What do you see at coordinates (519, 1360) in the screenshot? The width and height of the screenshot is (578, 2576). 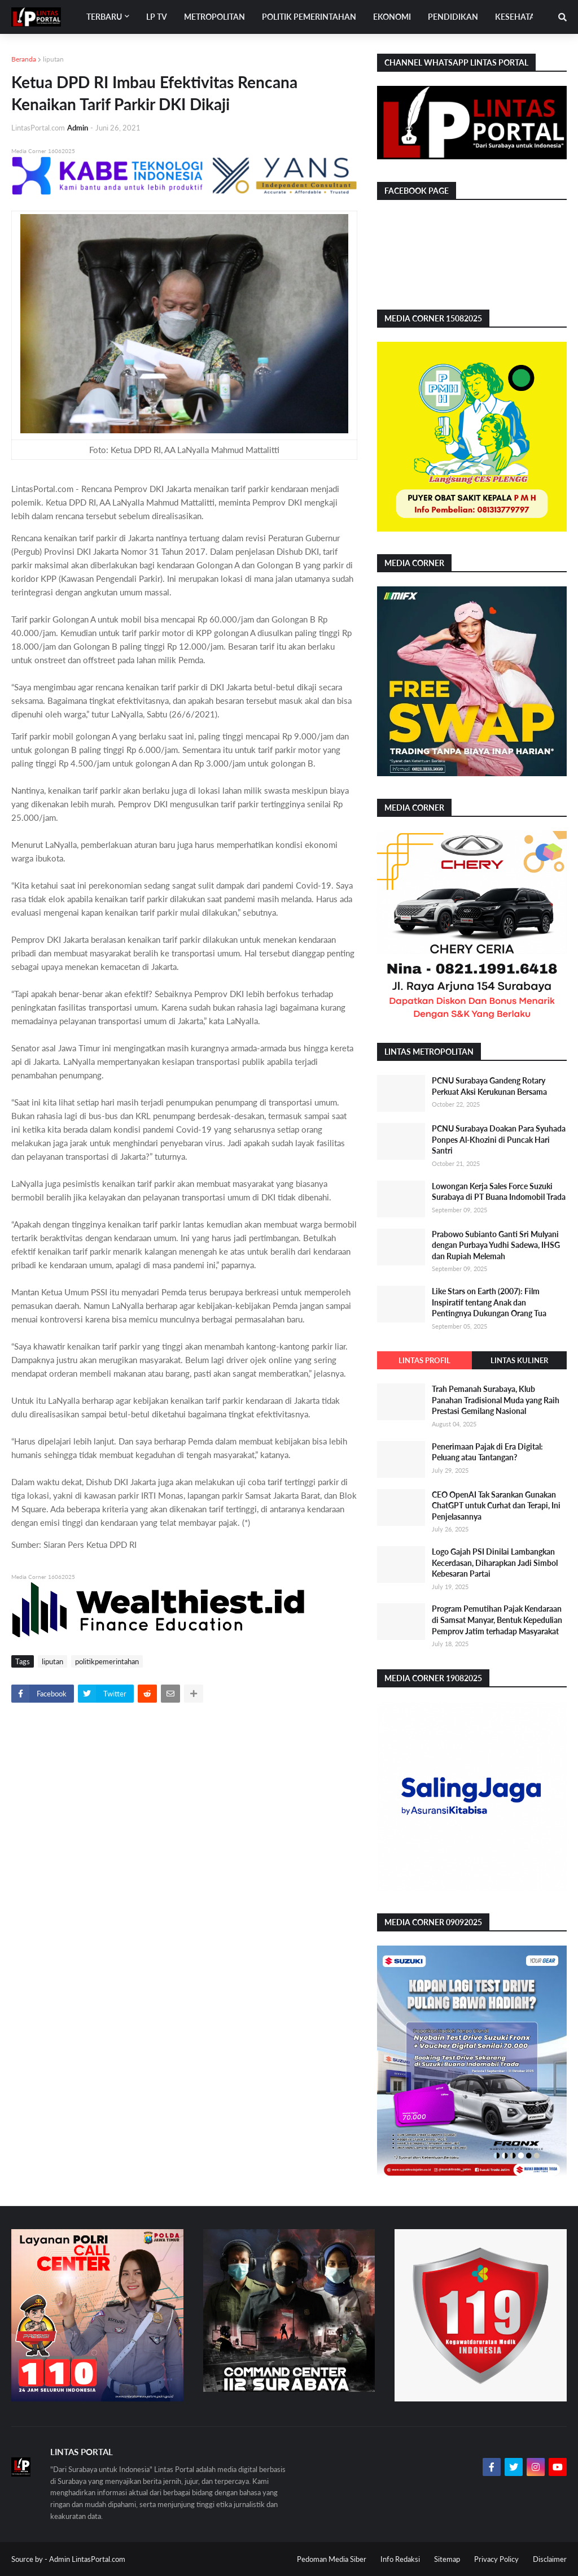 I see `Lintas Kuliner` at bounding box center [519, 1360].